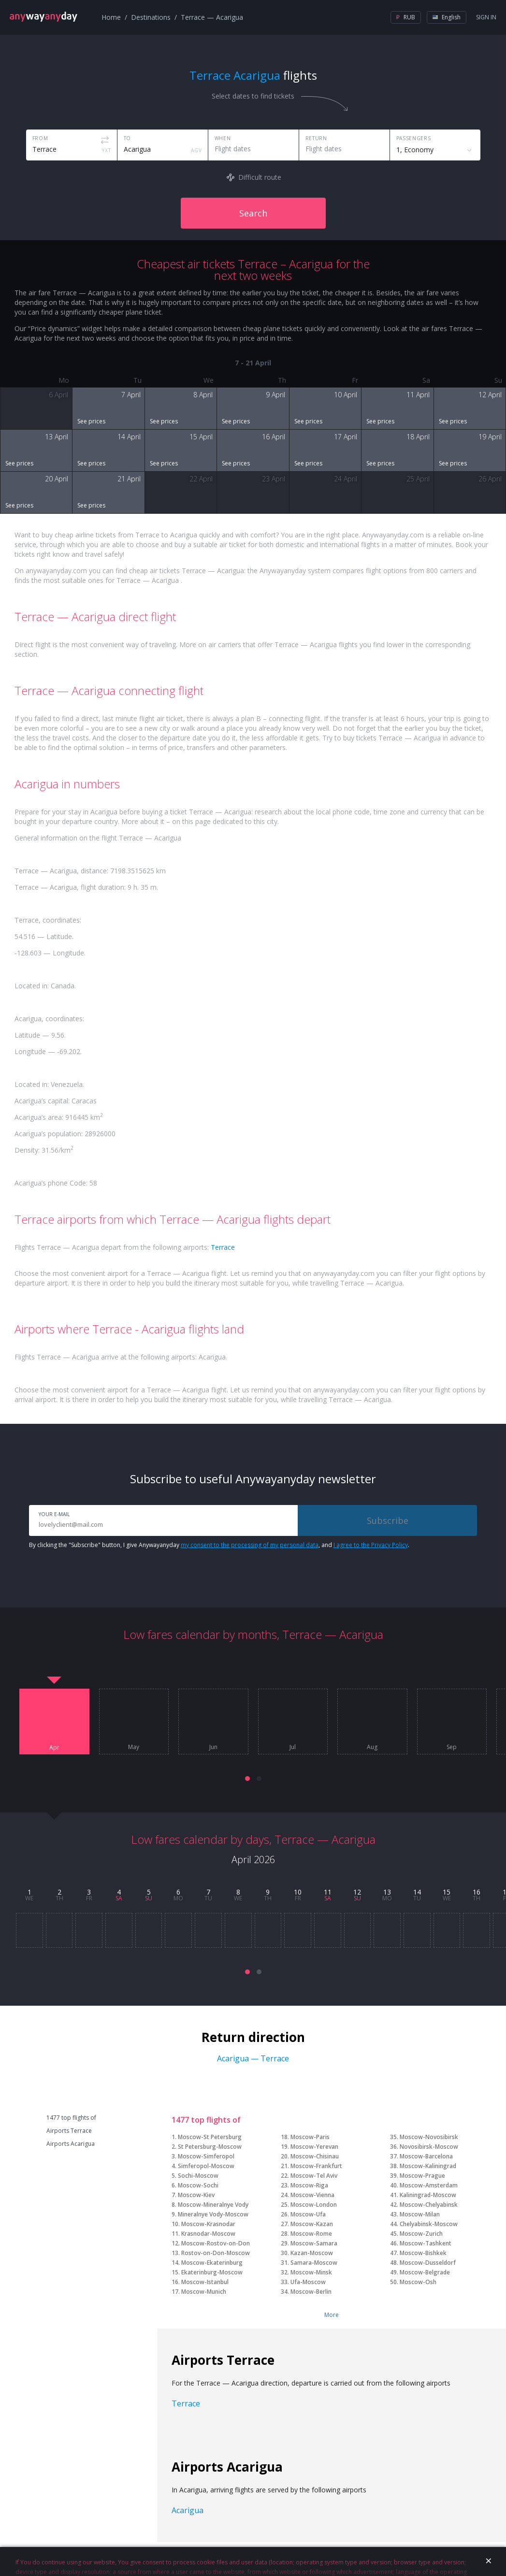 Image resolution: width=506 pixels, height=2576 pixels. Describe the element at coordinates (423, 2253) in the screenshot. I see `Moscow-Bishkek` at that location.